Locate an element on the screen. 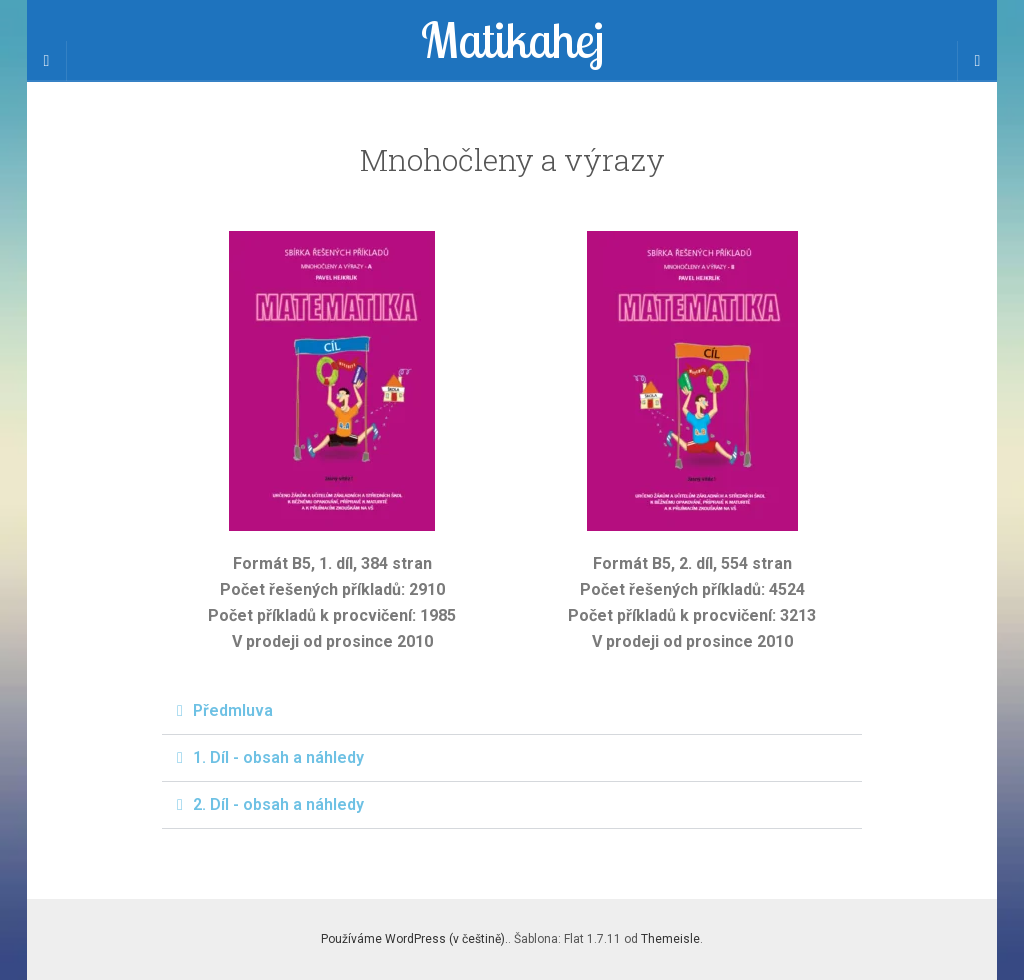 This screenshot has width=1024, height=980. [button] is located at coordinates (512, 711).